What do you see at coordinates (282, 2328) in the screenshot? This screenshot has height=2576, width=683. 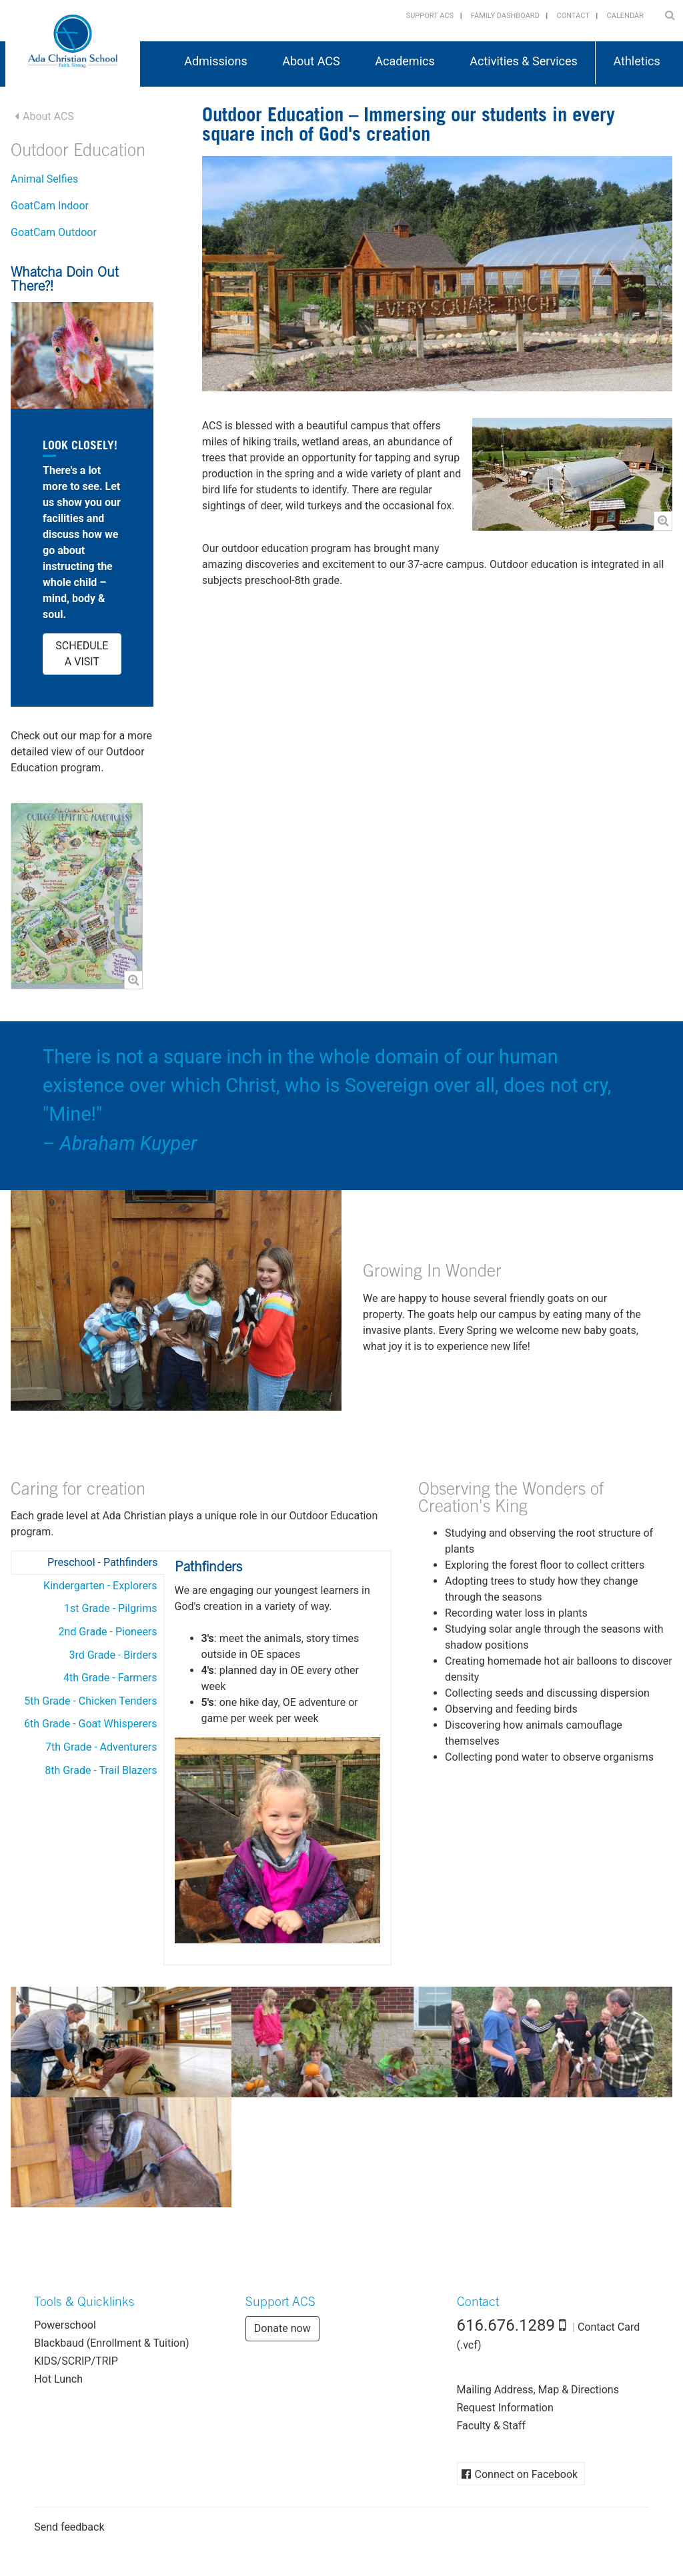 I see `Donate now` at bounding box center [282, 2328].